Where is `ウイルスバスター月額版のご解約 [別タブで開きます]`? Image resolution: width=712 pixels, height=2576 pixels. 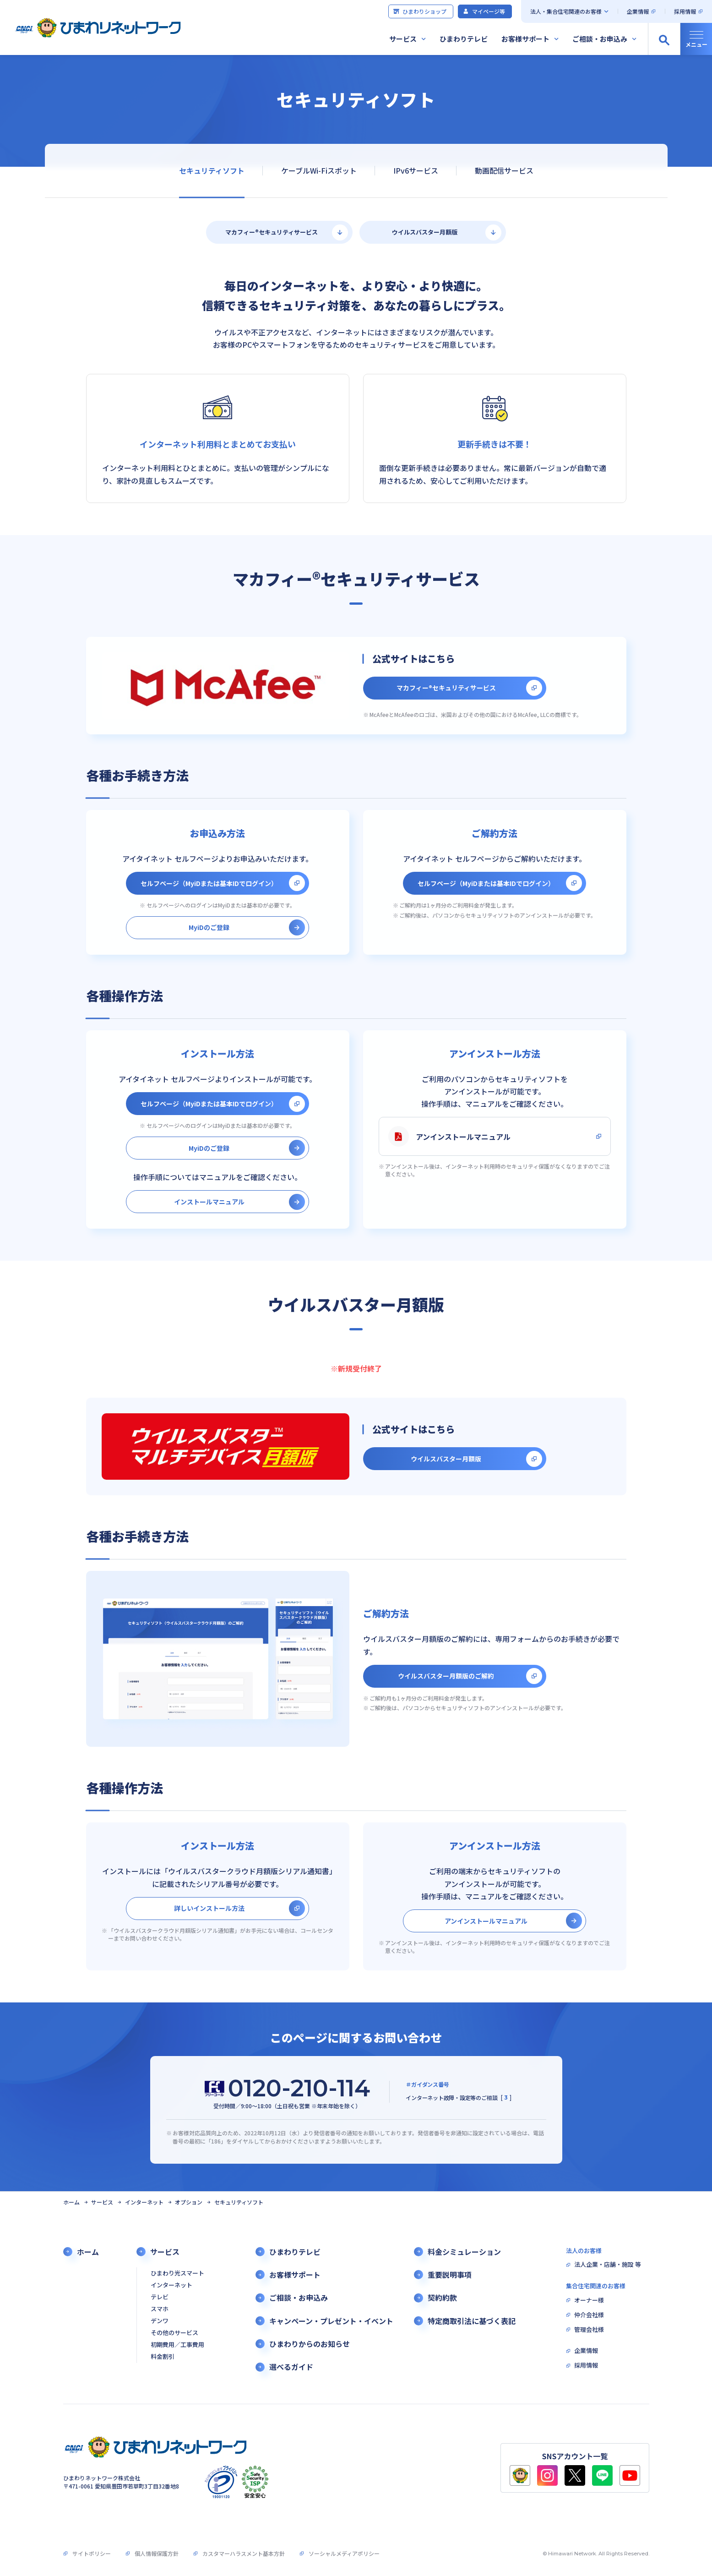 ウイルスバスター月額版のご解約 [別タブで開きます] is located at coordinates (446, 1675).